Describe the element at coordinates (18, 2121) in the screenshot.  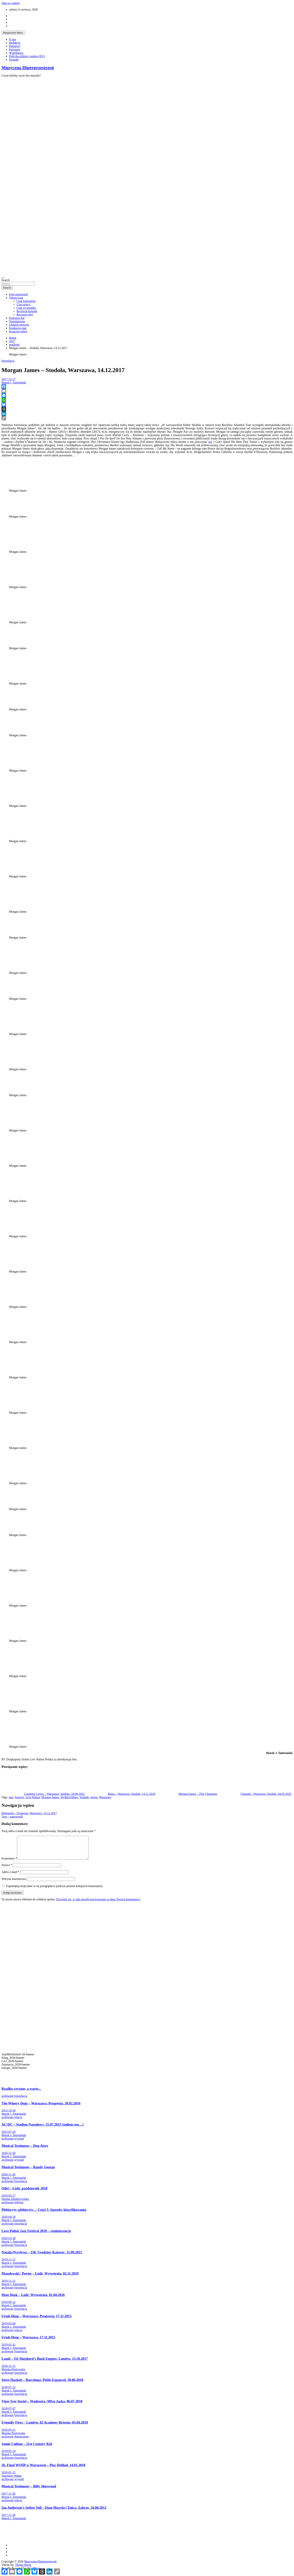
I see `relacja` at that location.